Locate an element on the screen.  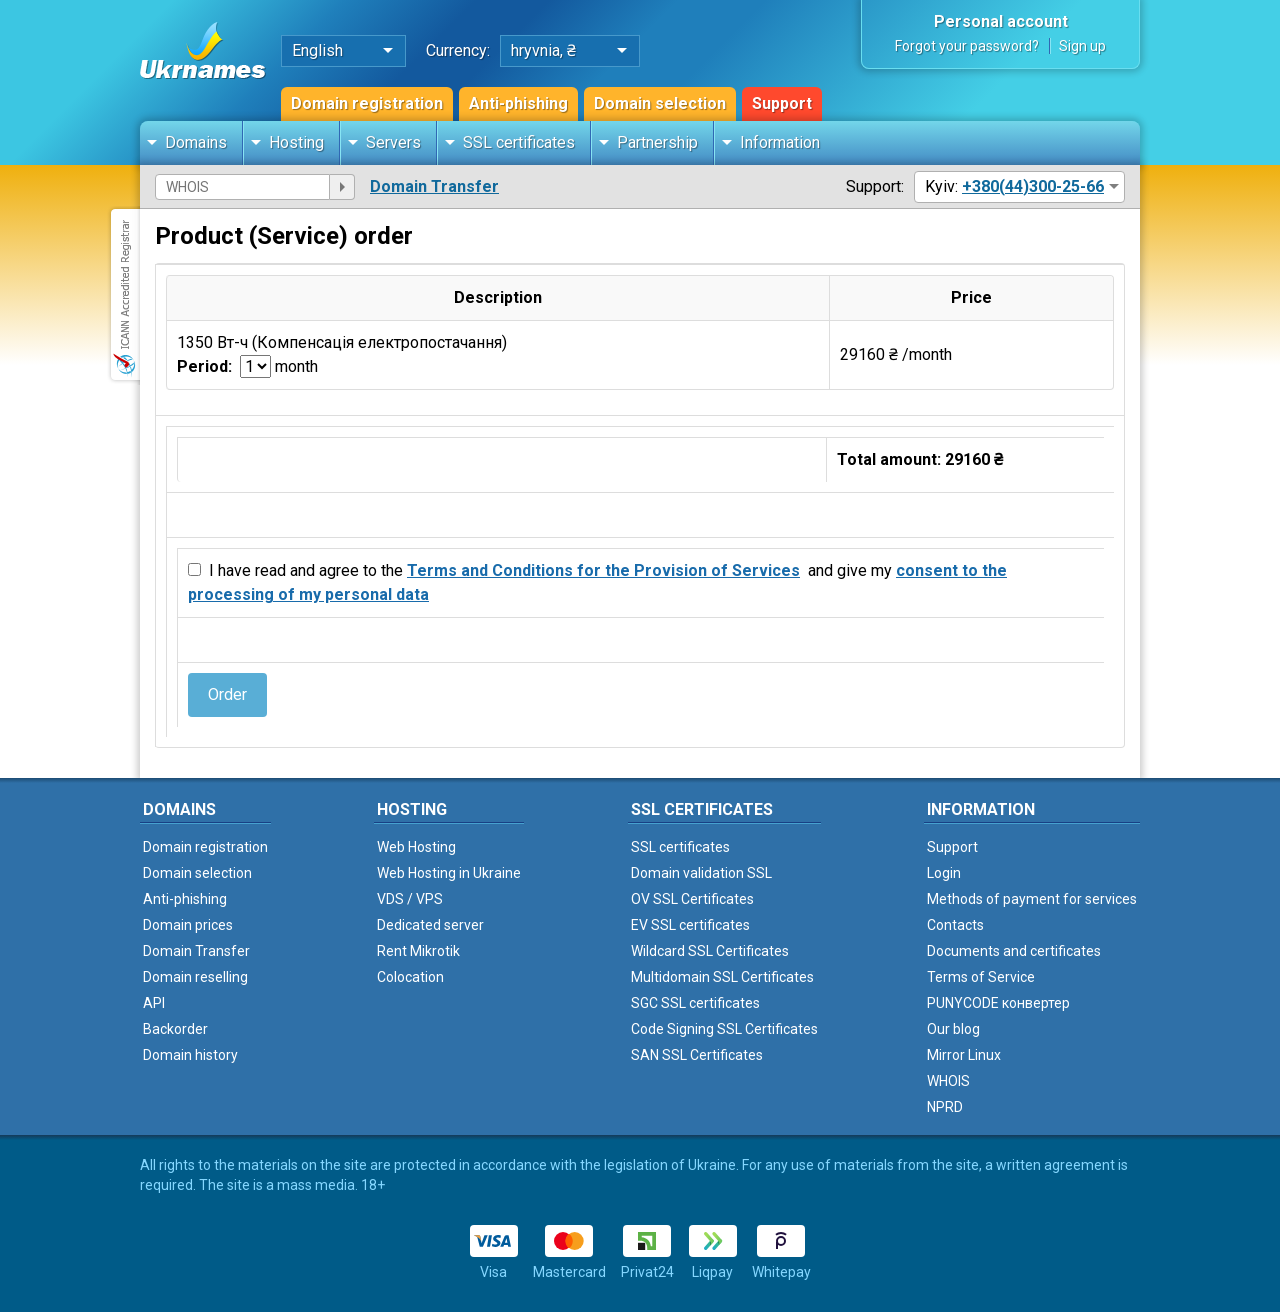
Dedicated server is located at coordinates (430, 925).